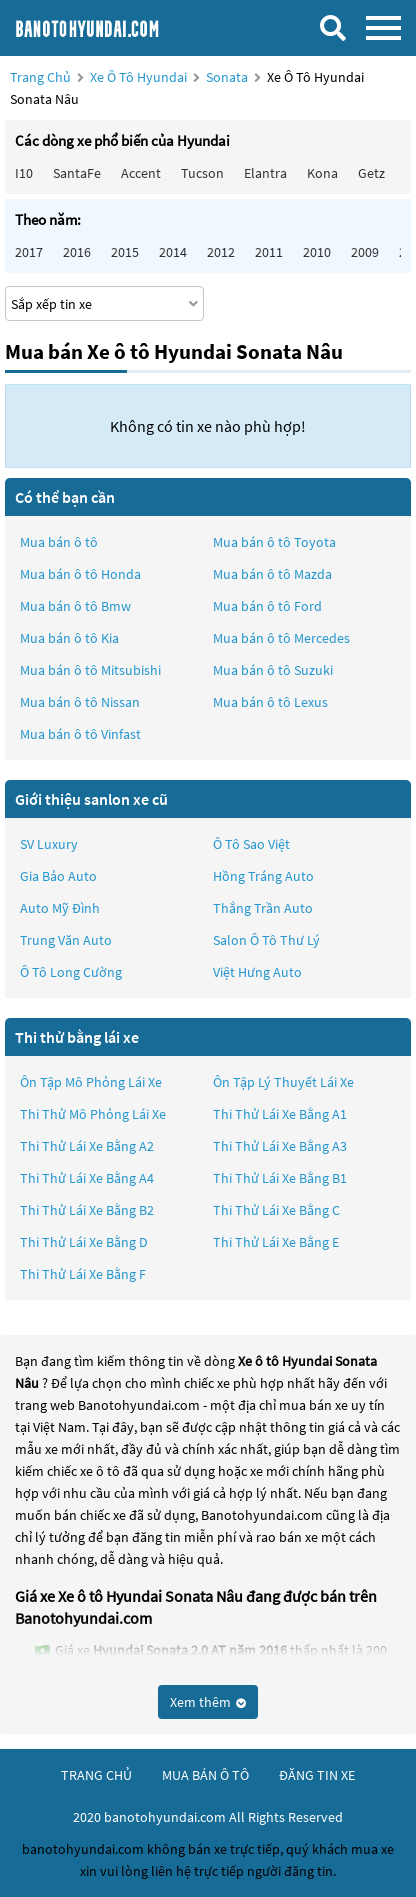 The width and height of the screenshot is (416, 1897). What do you see at coordinates (173, 252) in the screenshot?
I see `2014` at bounding box center [173, 252].